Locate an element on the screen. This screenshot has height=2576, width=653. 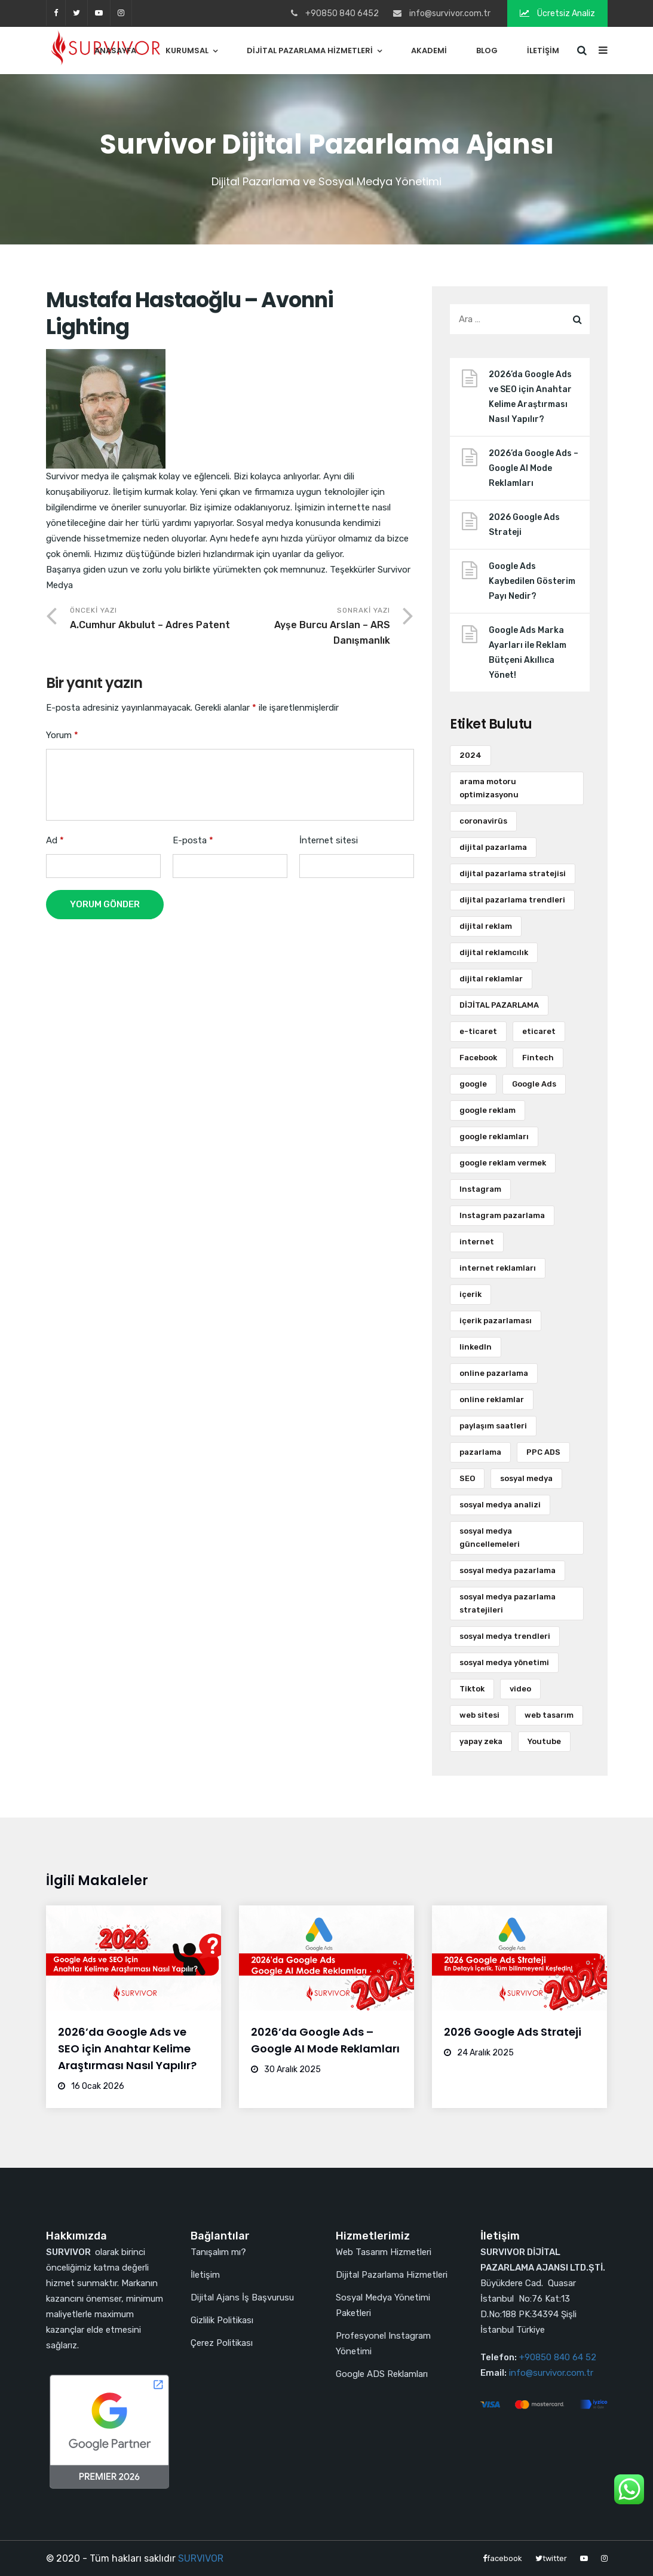
E-posta is located at coordinates (193, 840).